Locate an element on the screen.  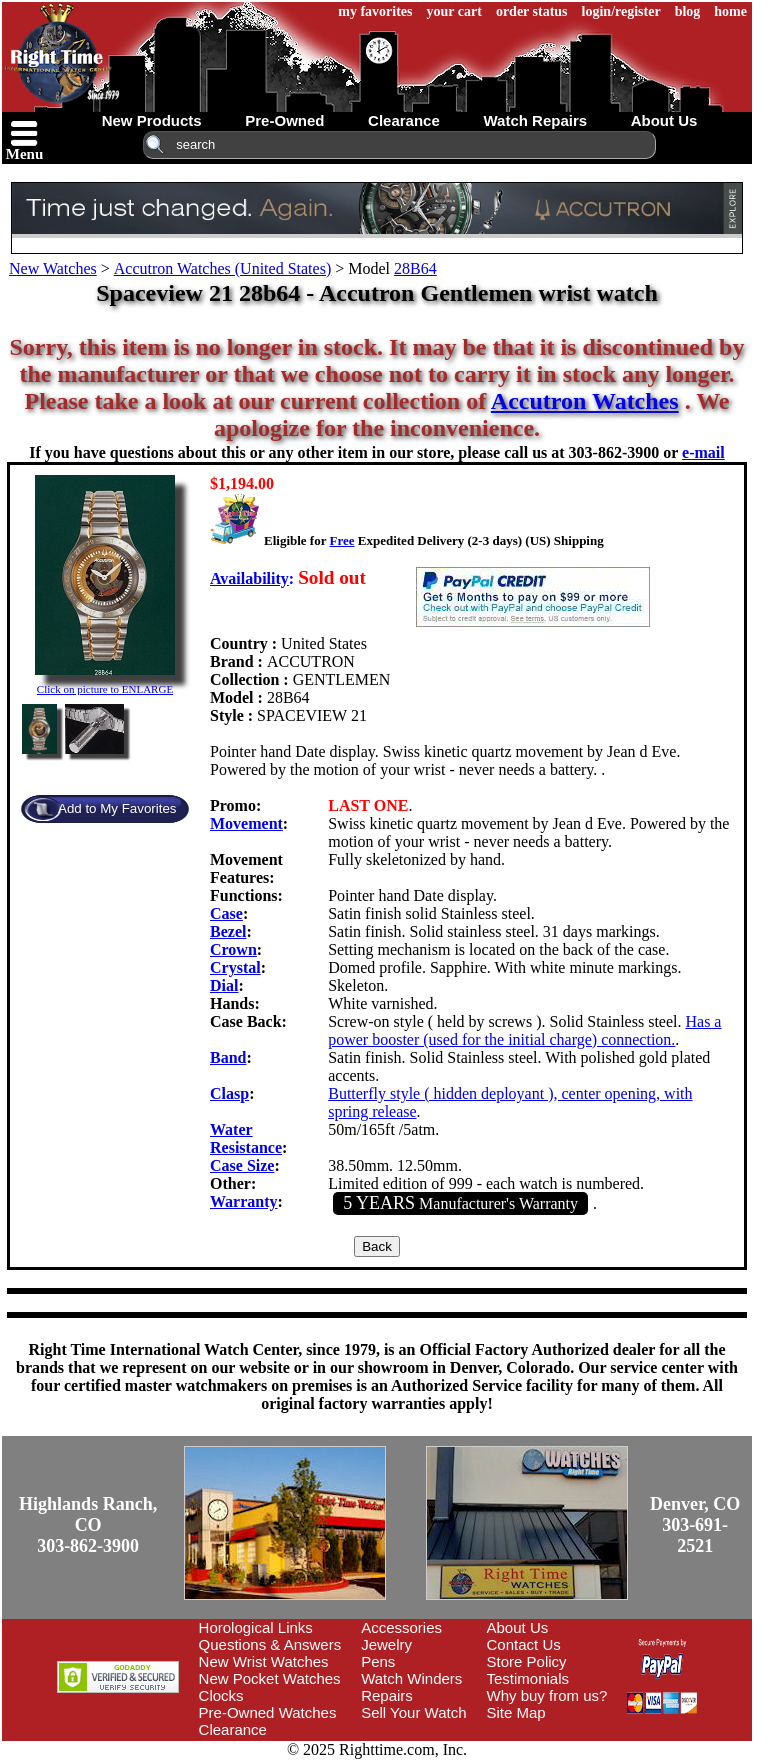
Band is located at coordinates (228, 1057).